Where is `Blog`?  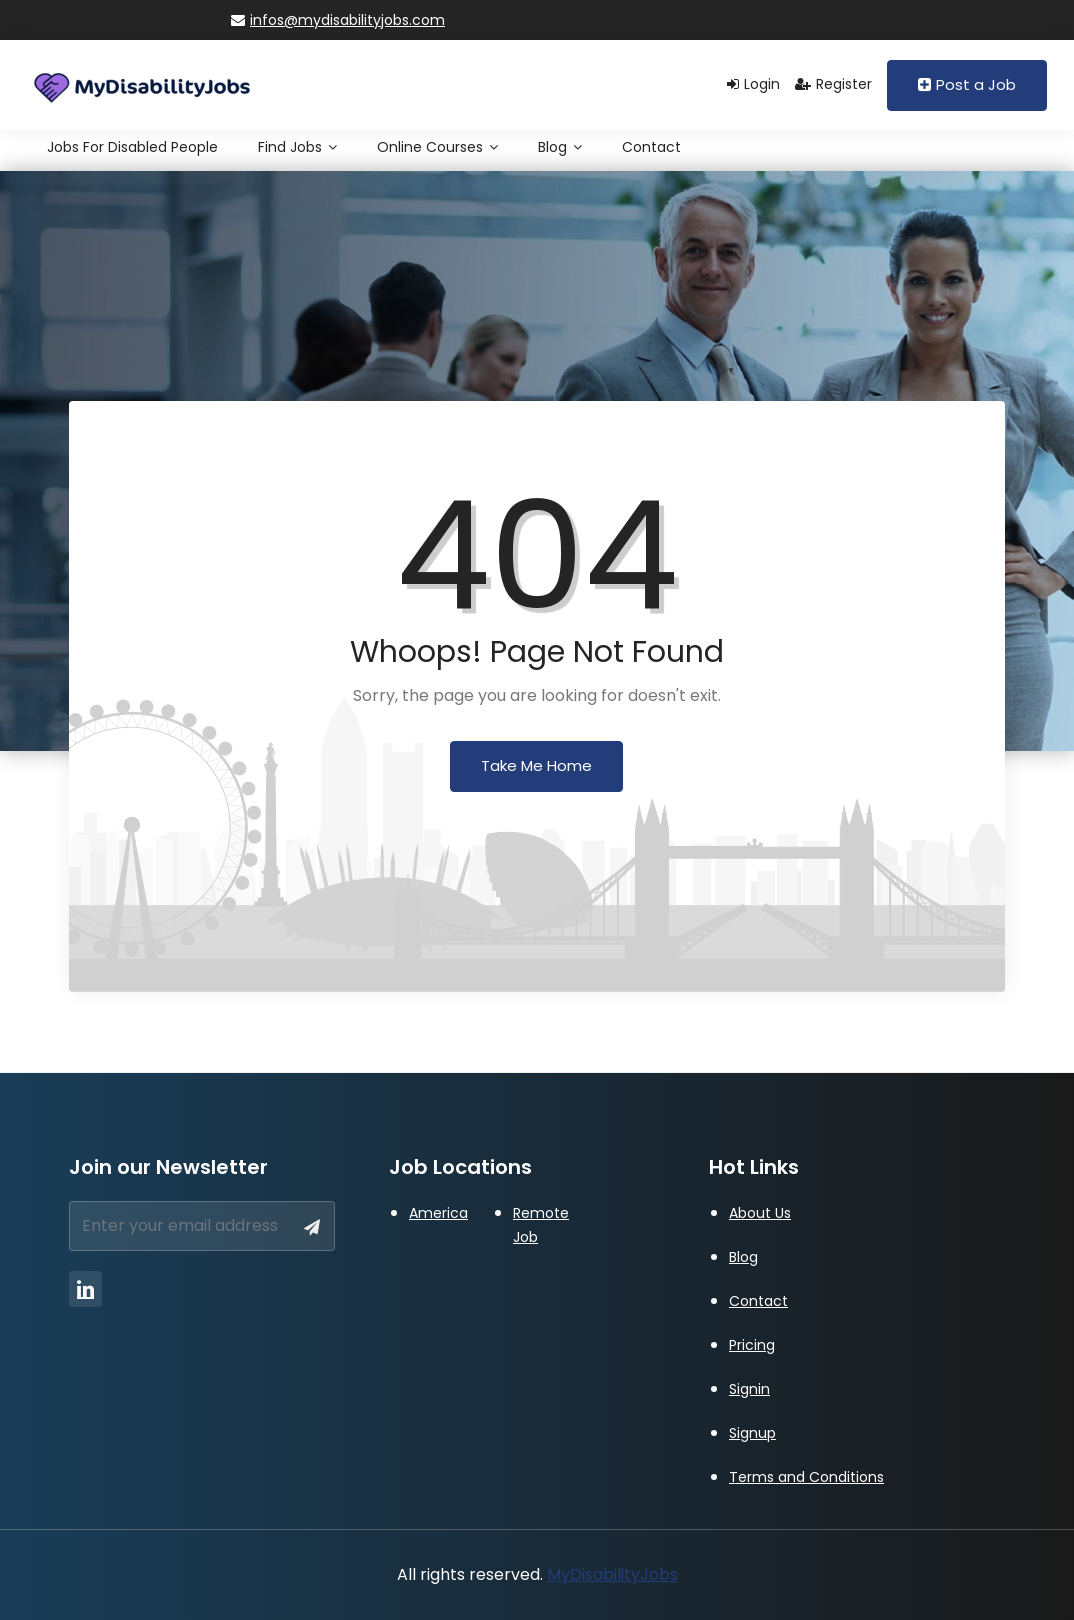
Blog is located at coordinates (560, 147).